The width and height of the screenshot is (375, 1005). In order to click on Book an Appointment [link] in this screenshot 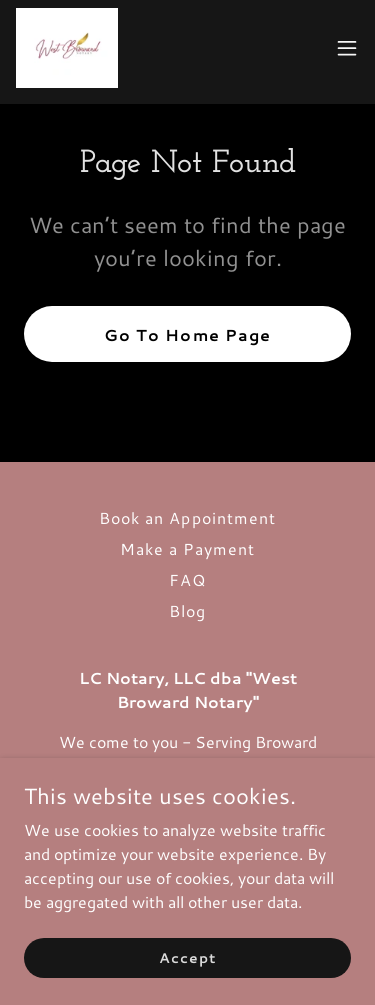, I will do `click(187, 517)`.